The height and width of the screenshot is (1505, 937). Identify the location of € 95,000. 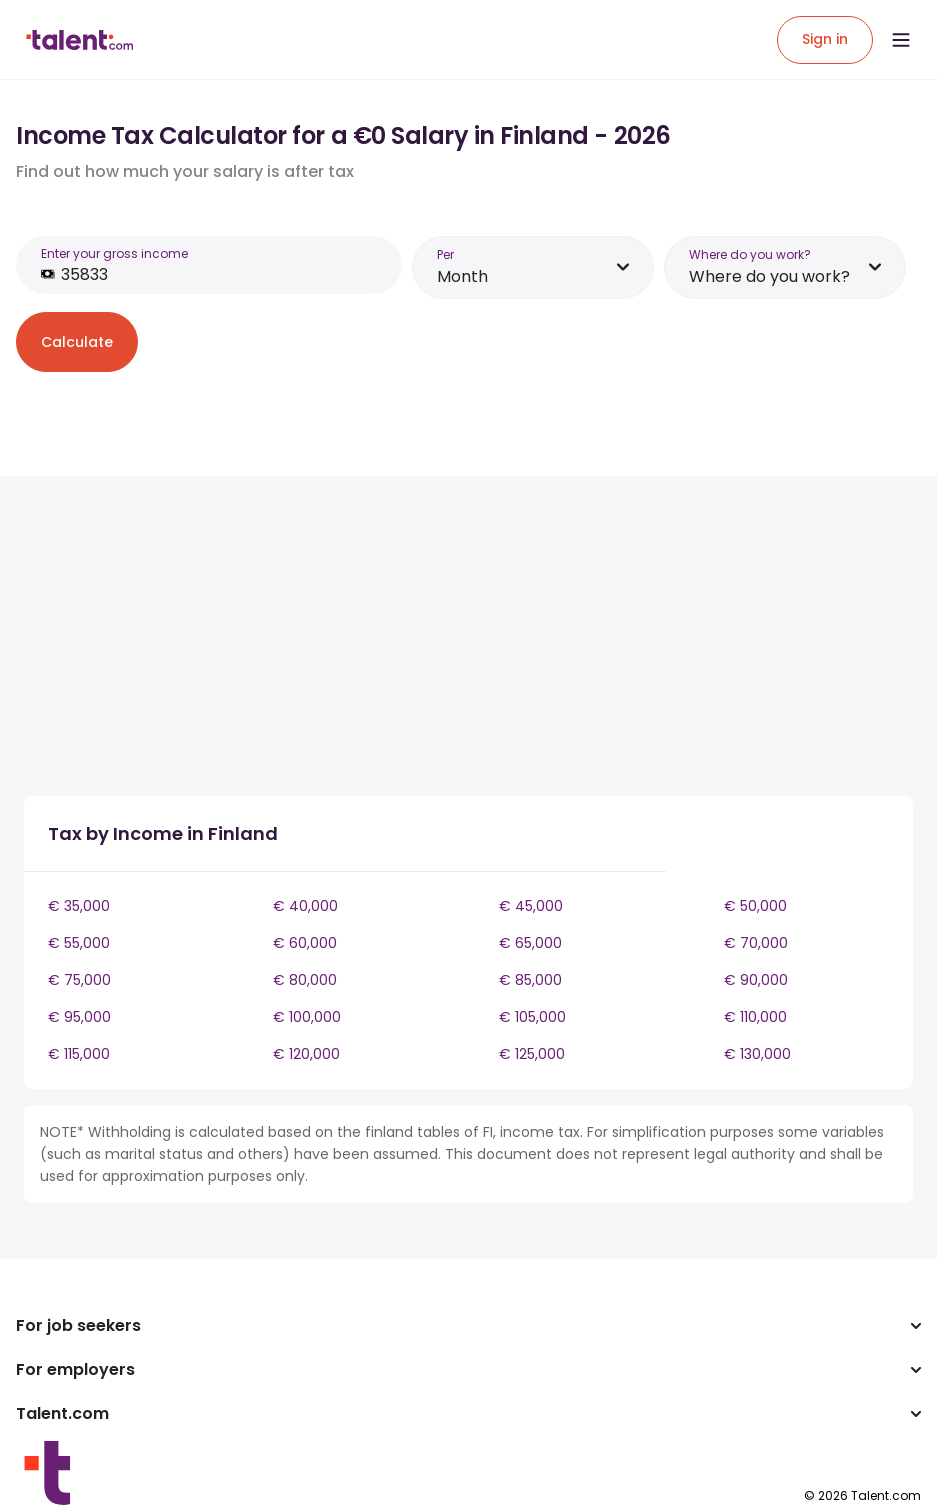
(79, 1017).